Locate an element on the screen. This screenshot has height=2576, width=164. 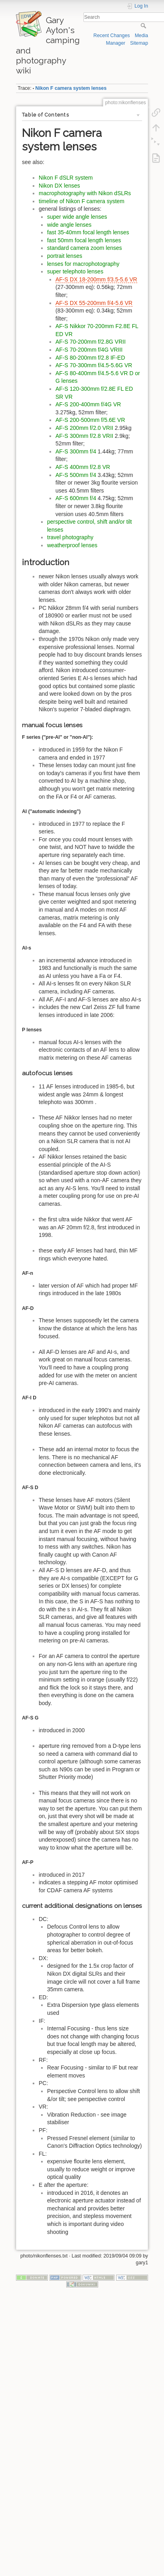
Nikon DX lenses is located at coordinates (59, 185).